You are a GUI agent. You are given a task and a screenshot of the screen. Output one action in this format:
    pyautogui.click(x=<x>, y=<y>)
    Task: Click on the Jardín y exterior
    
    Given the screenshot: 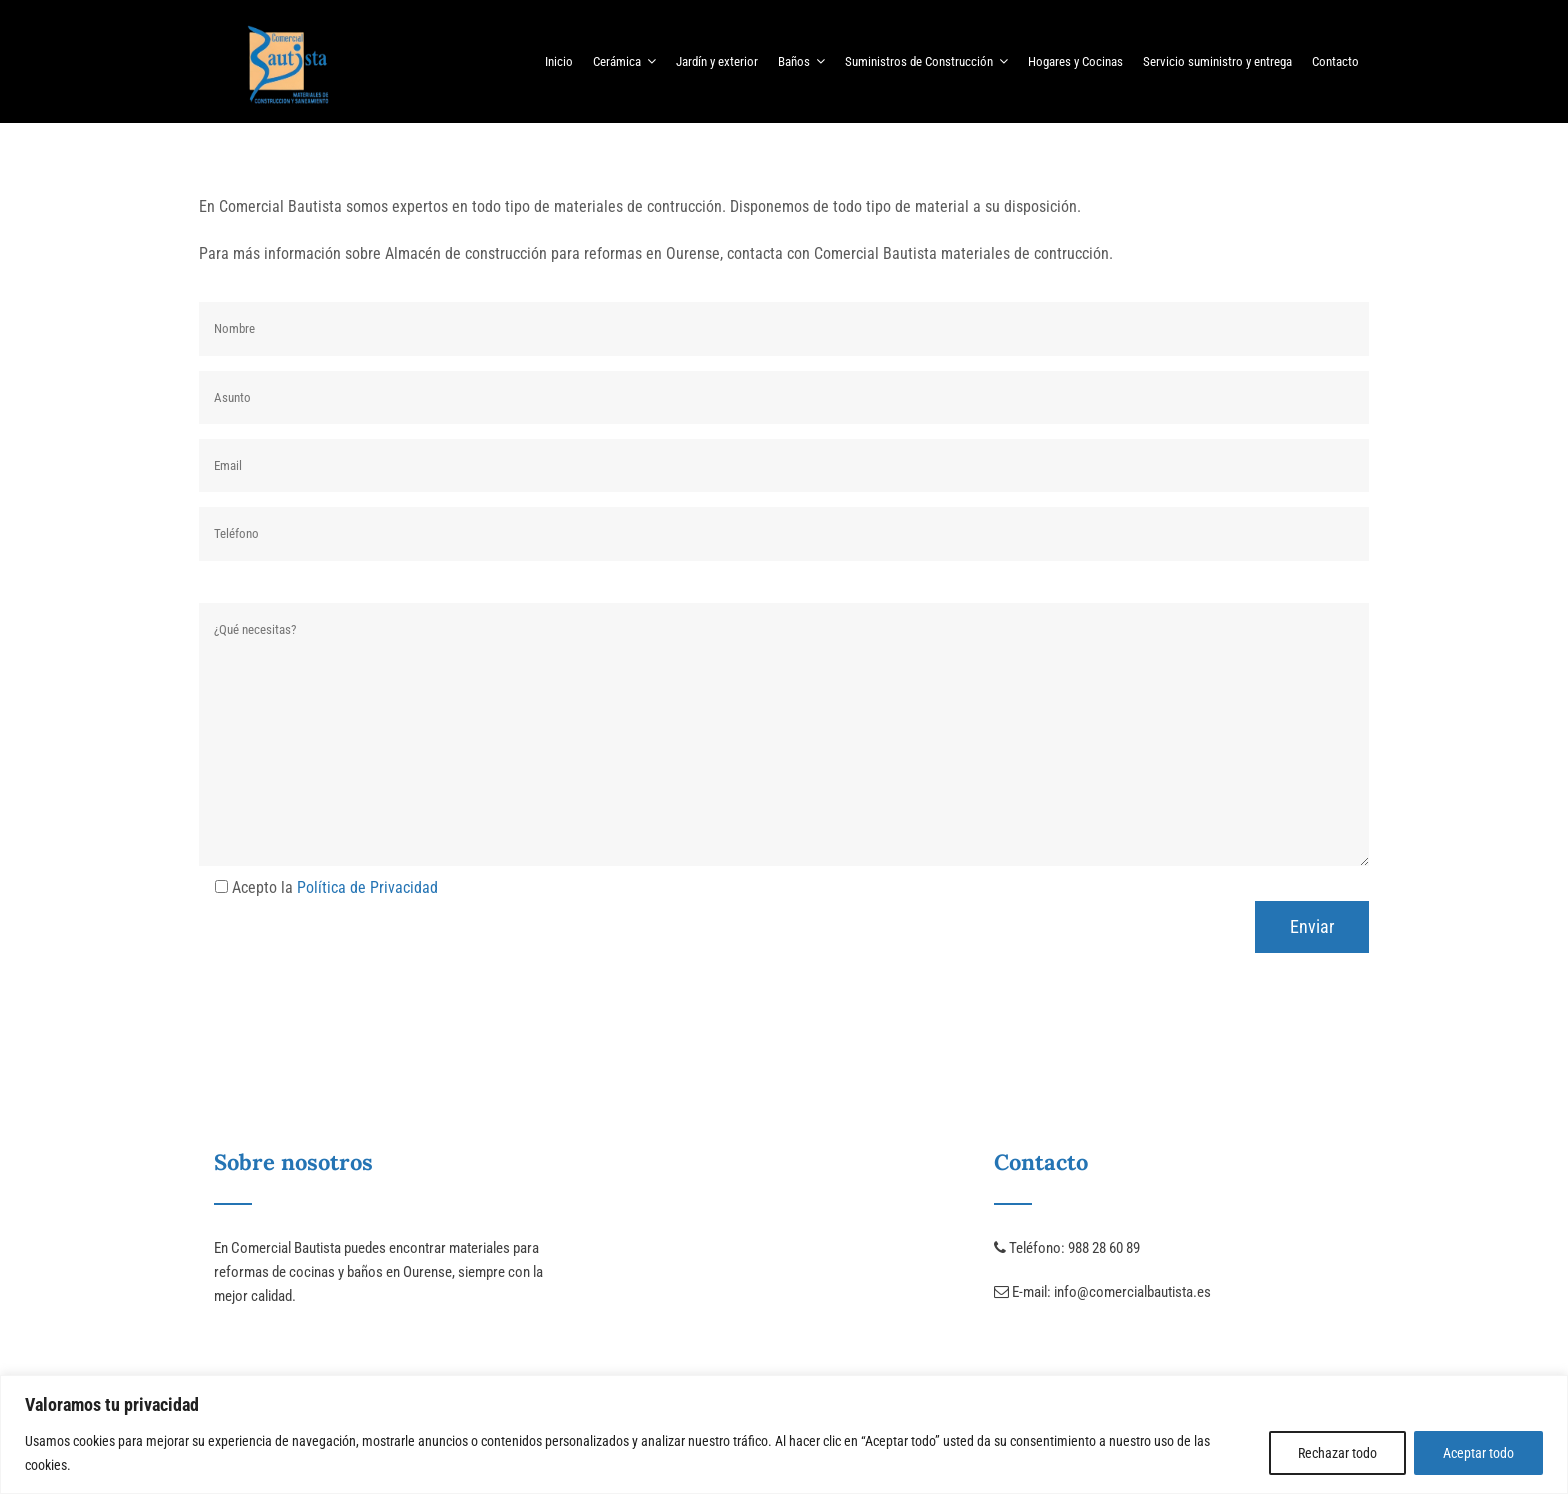 What is the action you would take?
    pyautogui.click(x=717, y=61)
    